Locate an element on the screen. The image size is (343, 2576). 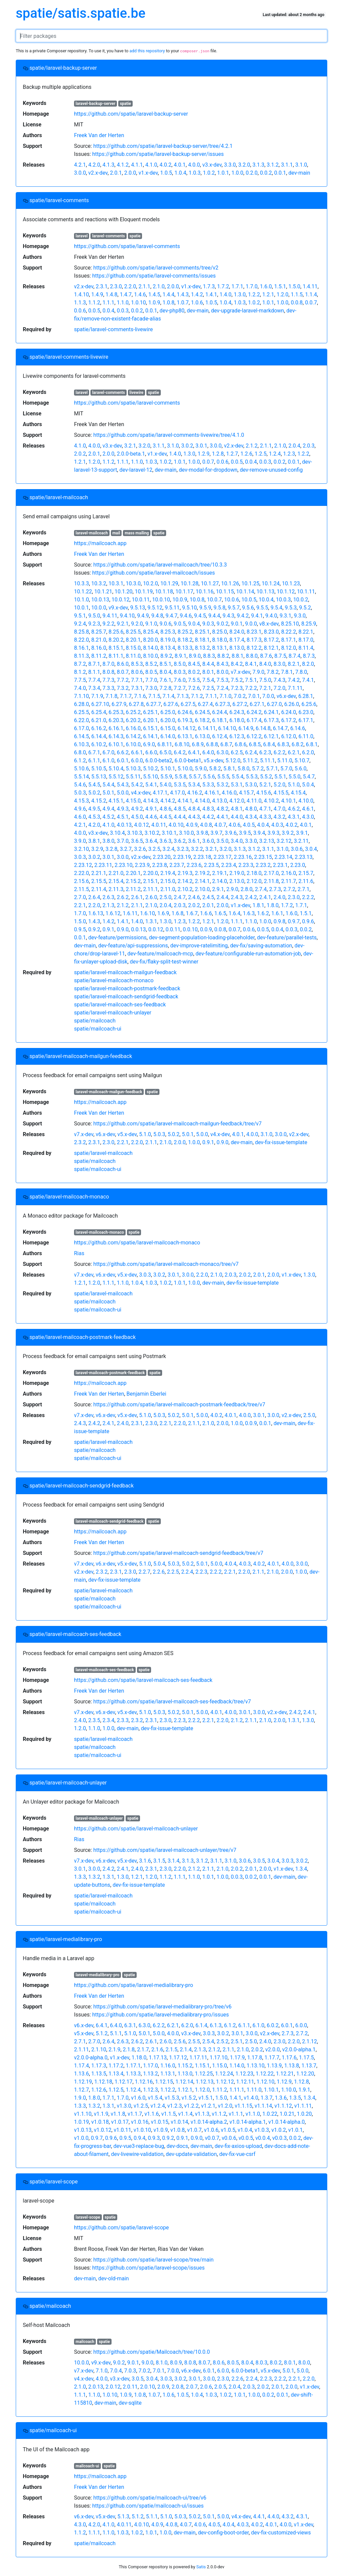
3.2.10 is located at coordinates (81, 849).